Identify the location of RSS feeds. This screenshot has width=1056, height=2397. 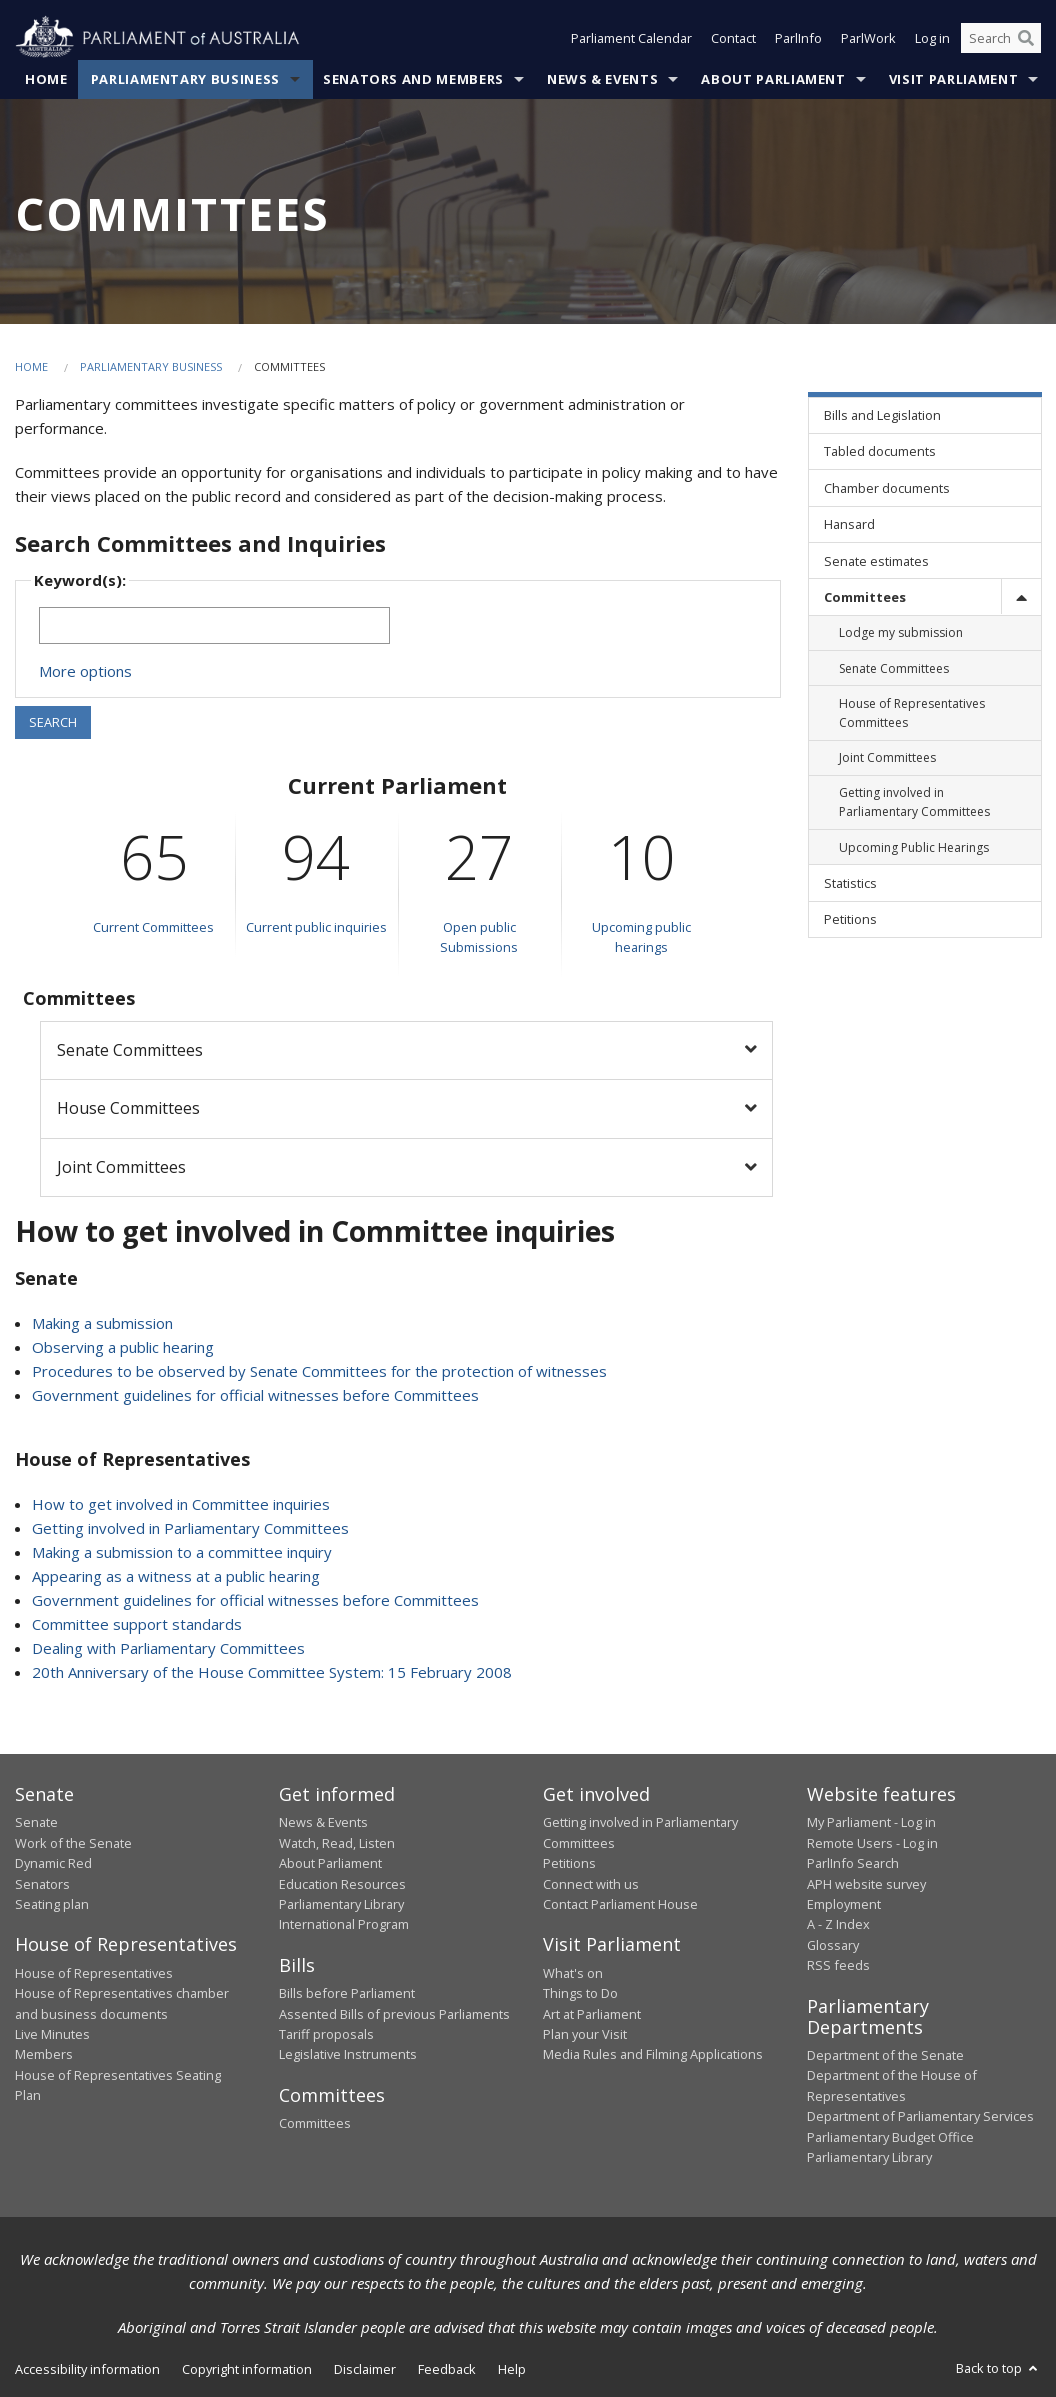
(838, 1965).